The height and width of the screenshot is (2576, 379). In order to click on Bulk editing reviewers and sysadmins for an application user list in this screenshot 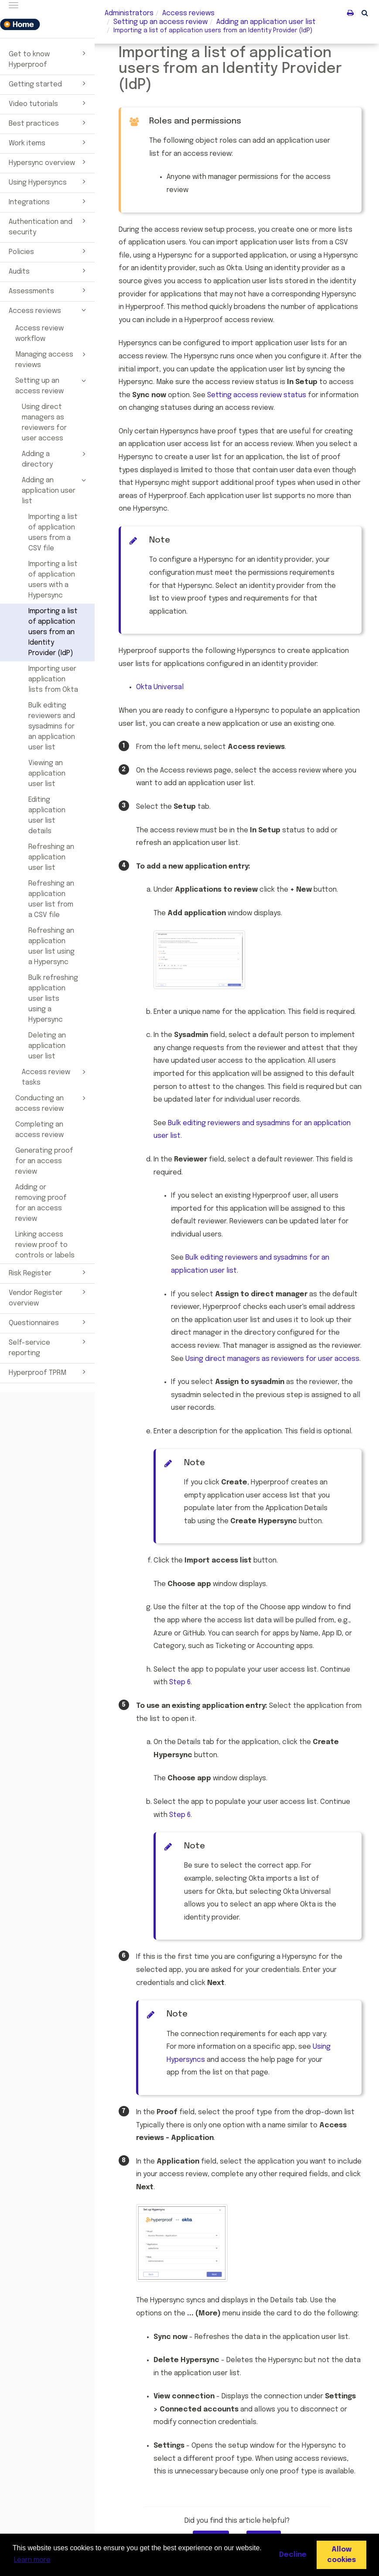, I will do `click(51, 726)`.